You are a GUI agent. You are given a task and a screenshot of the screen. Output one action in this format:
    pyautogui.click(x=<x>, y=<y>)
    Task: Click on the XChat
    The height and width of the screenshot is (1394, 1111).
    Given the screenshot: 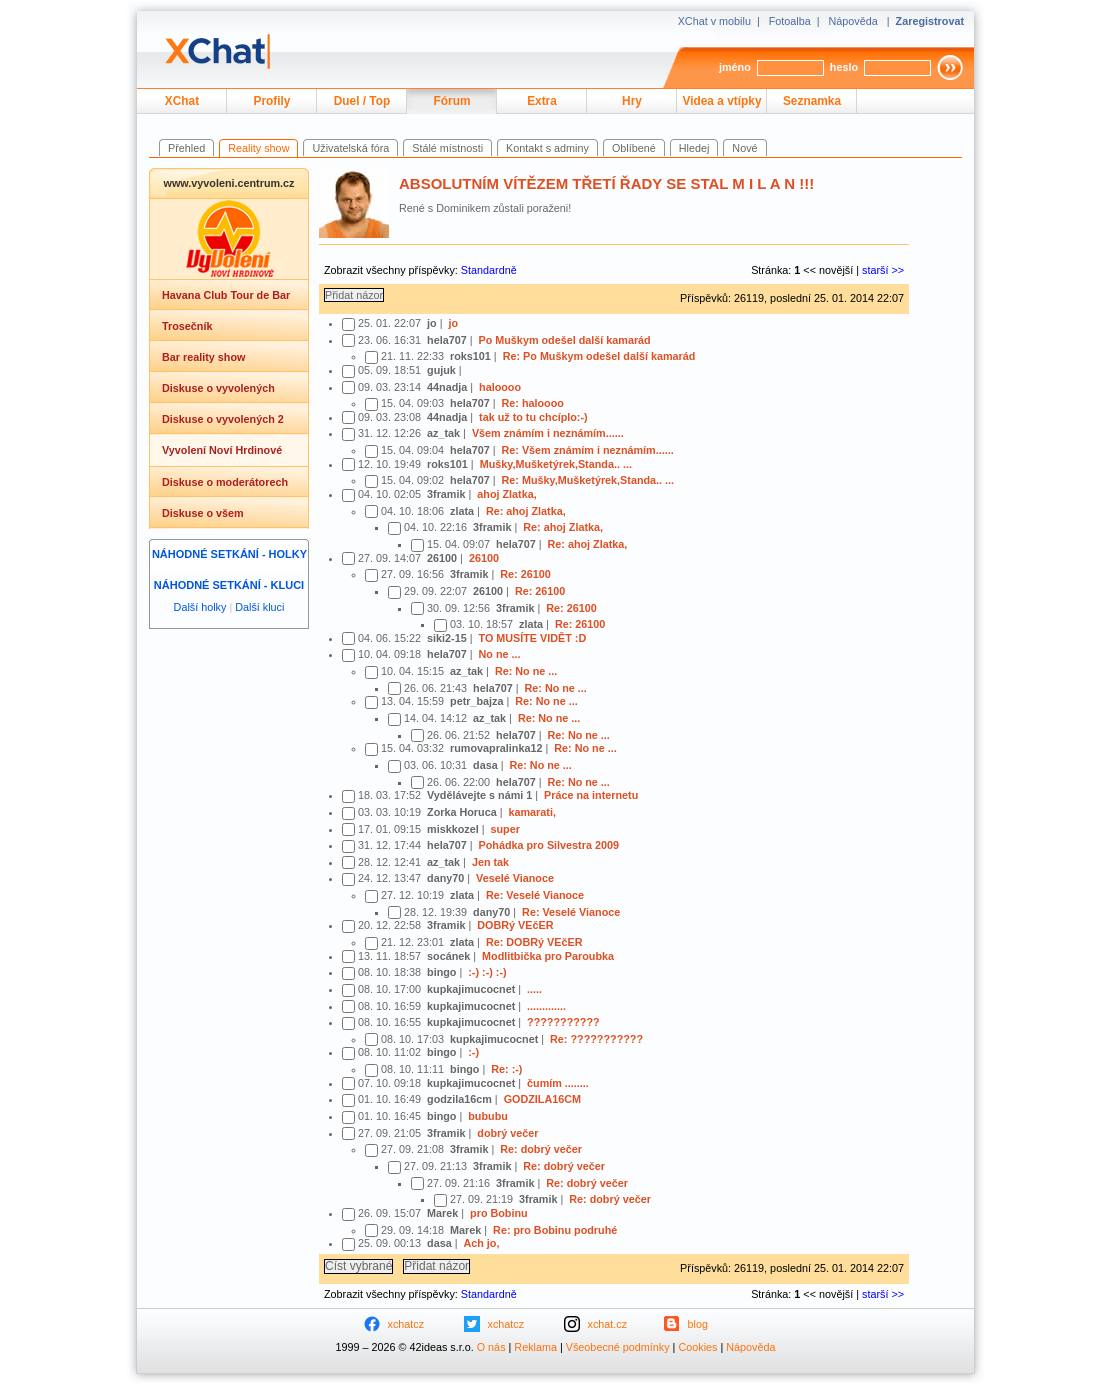 What is the action you would take?
    pyautogui.click(x=182, y=101)
    